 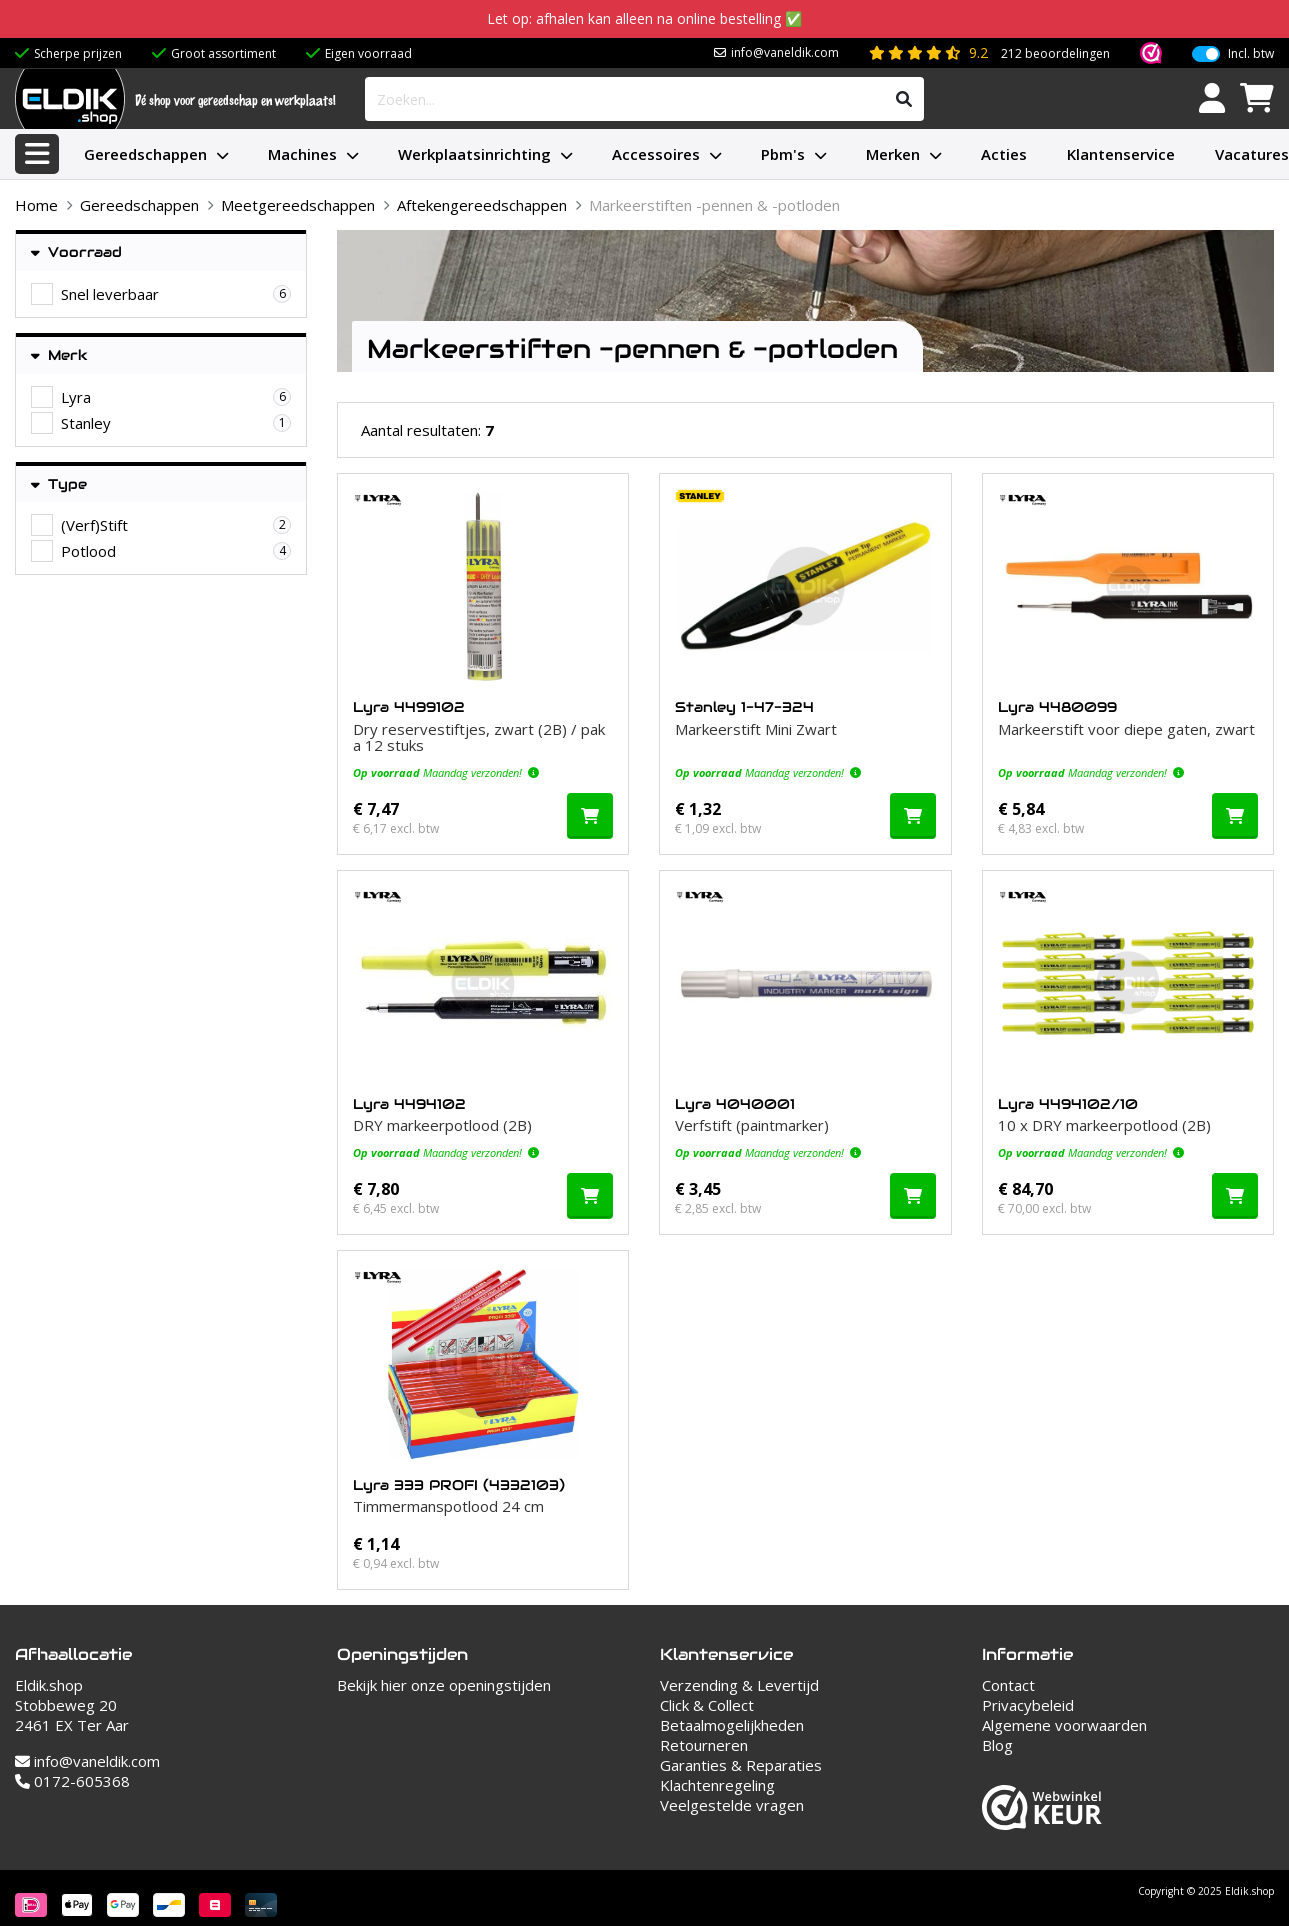 What do you see at coordinates (302, 154) in the screenshot?
I see `Machines` at bounding box center [302, 154].